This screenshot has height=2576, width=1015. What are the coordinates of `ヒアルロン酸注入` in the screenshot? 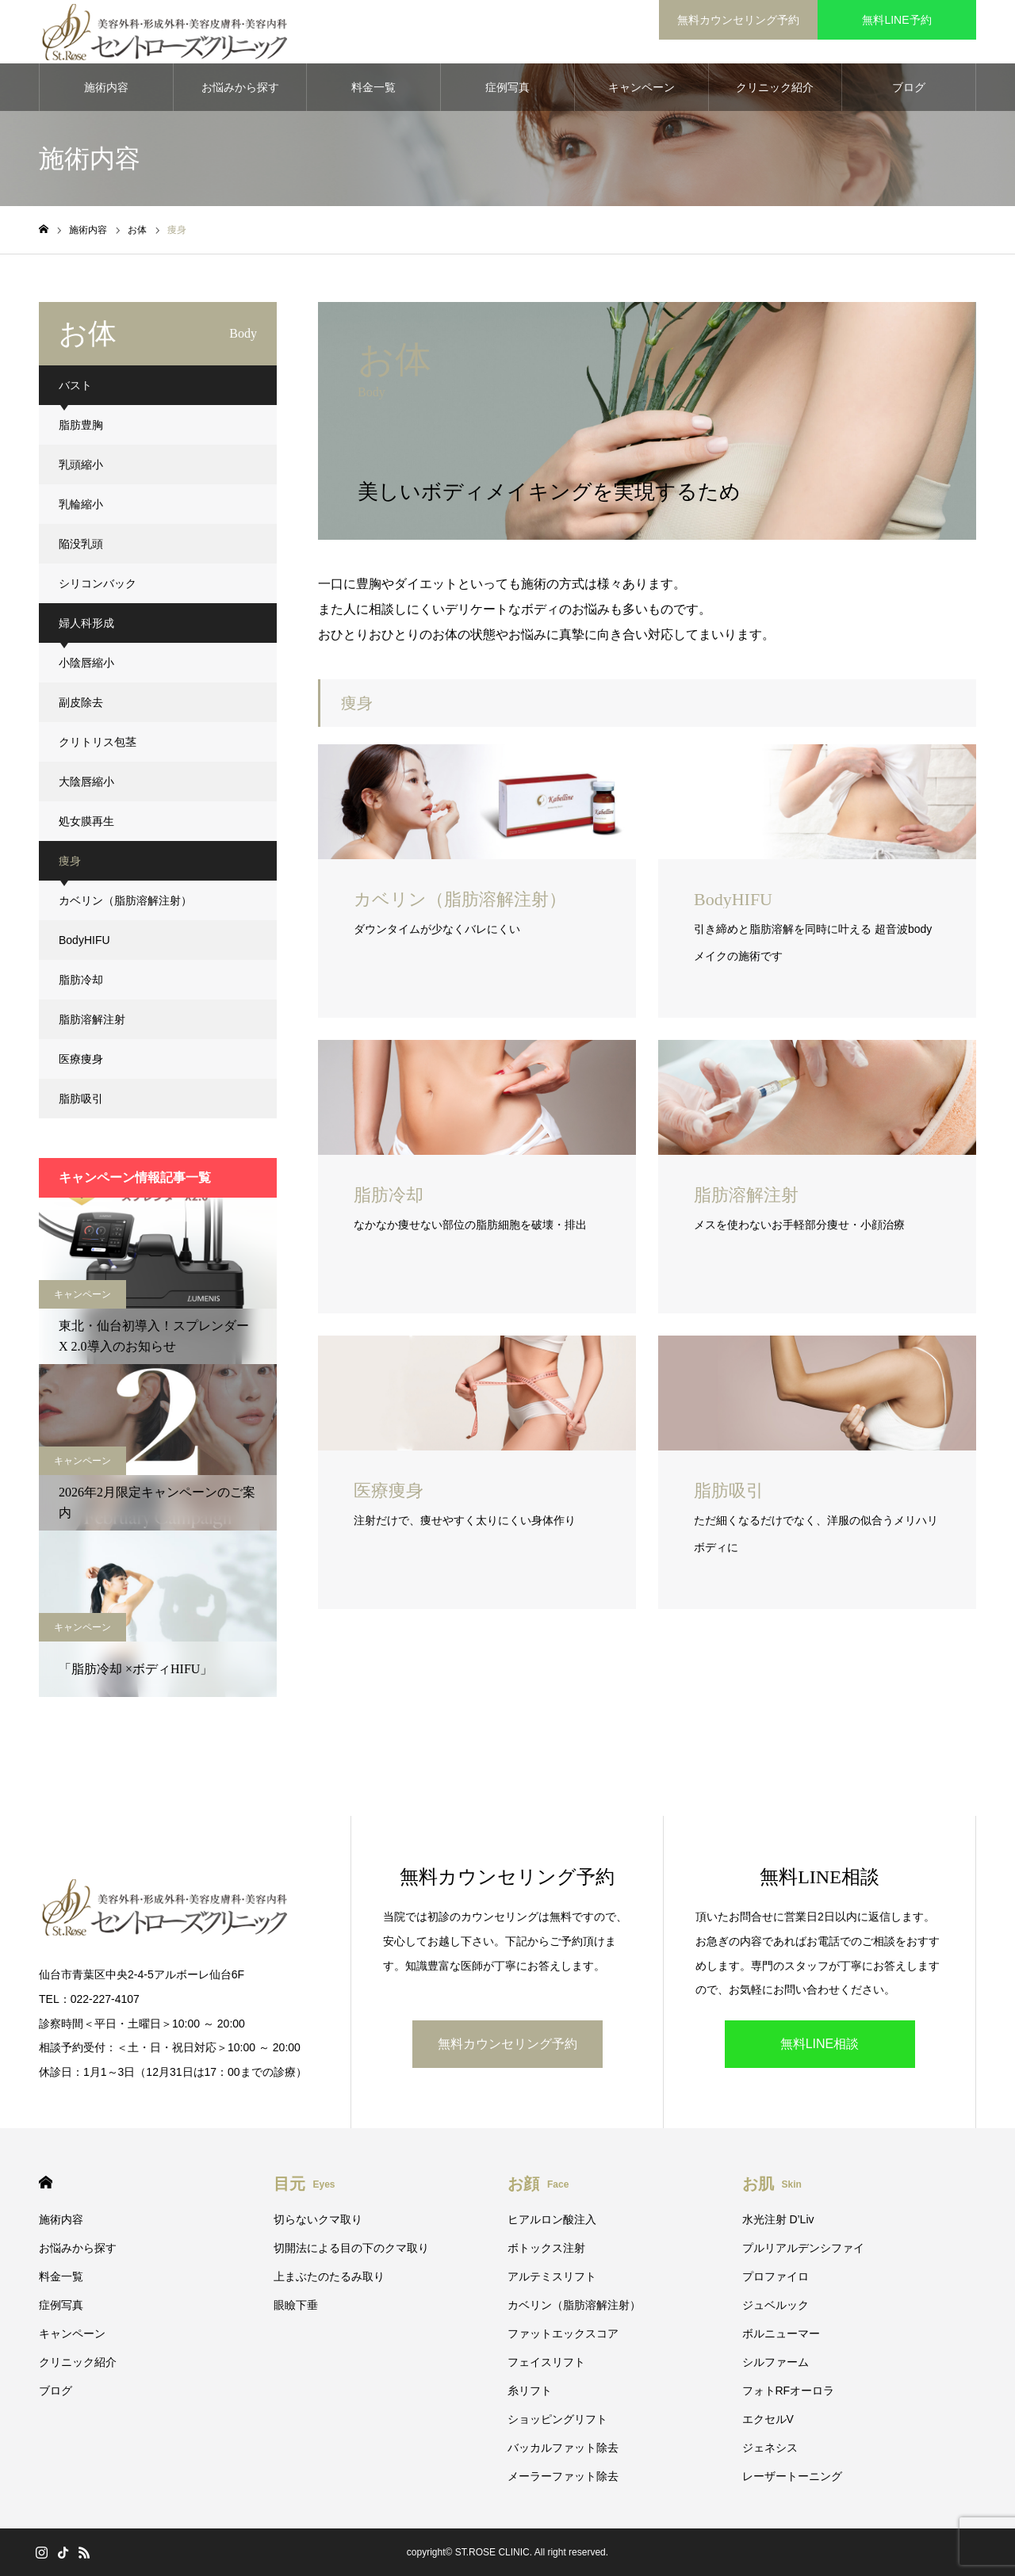 It's located at (552, 2219).